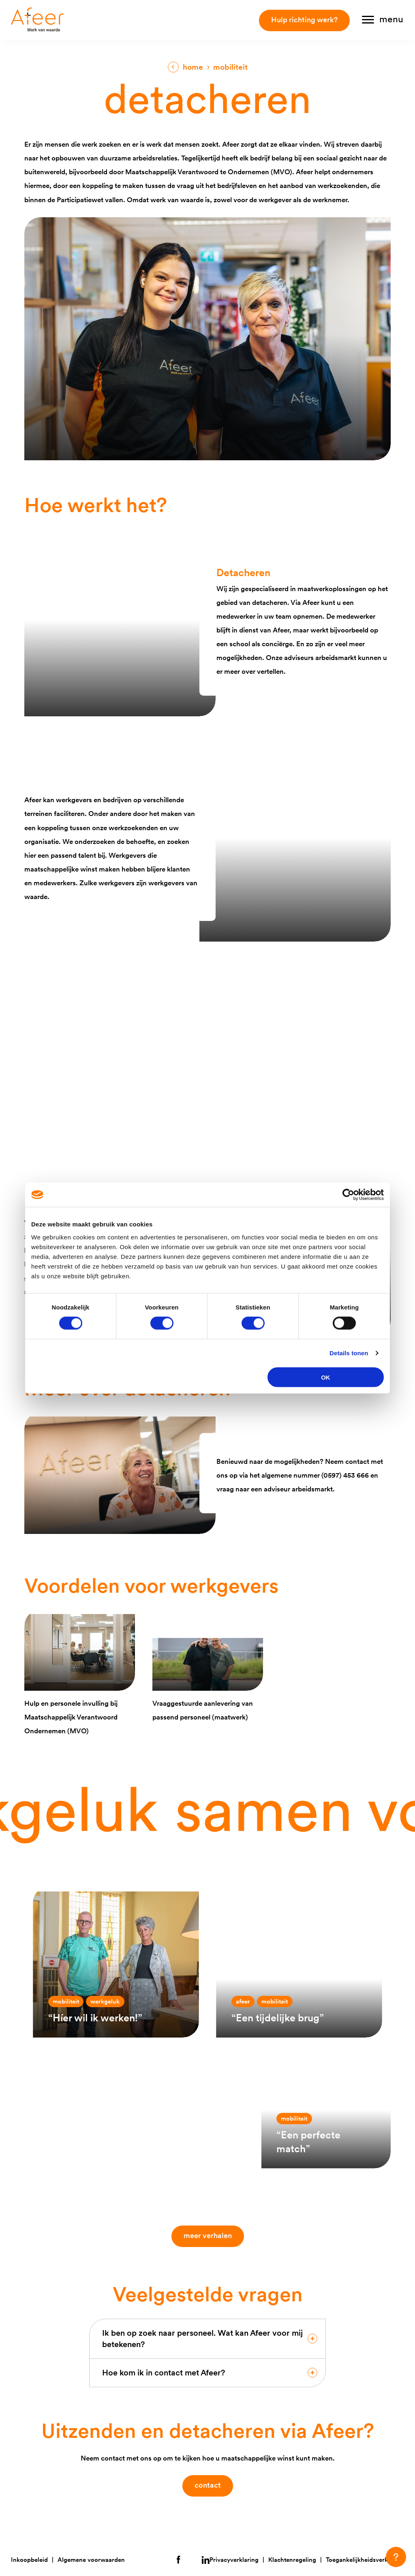 The image size is (415, 2576). I want to click on contact, so click(208, 2485).